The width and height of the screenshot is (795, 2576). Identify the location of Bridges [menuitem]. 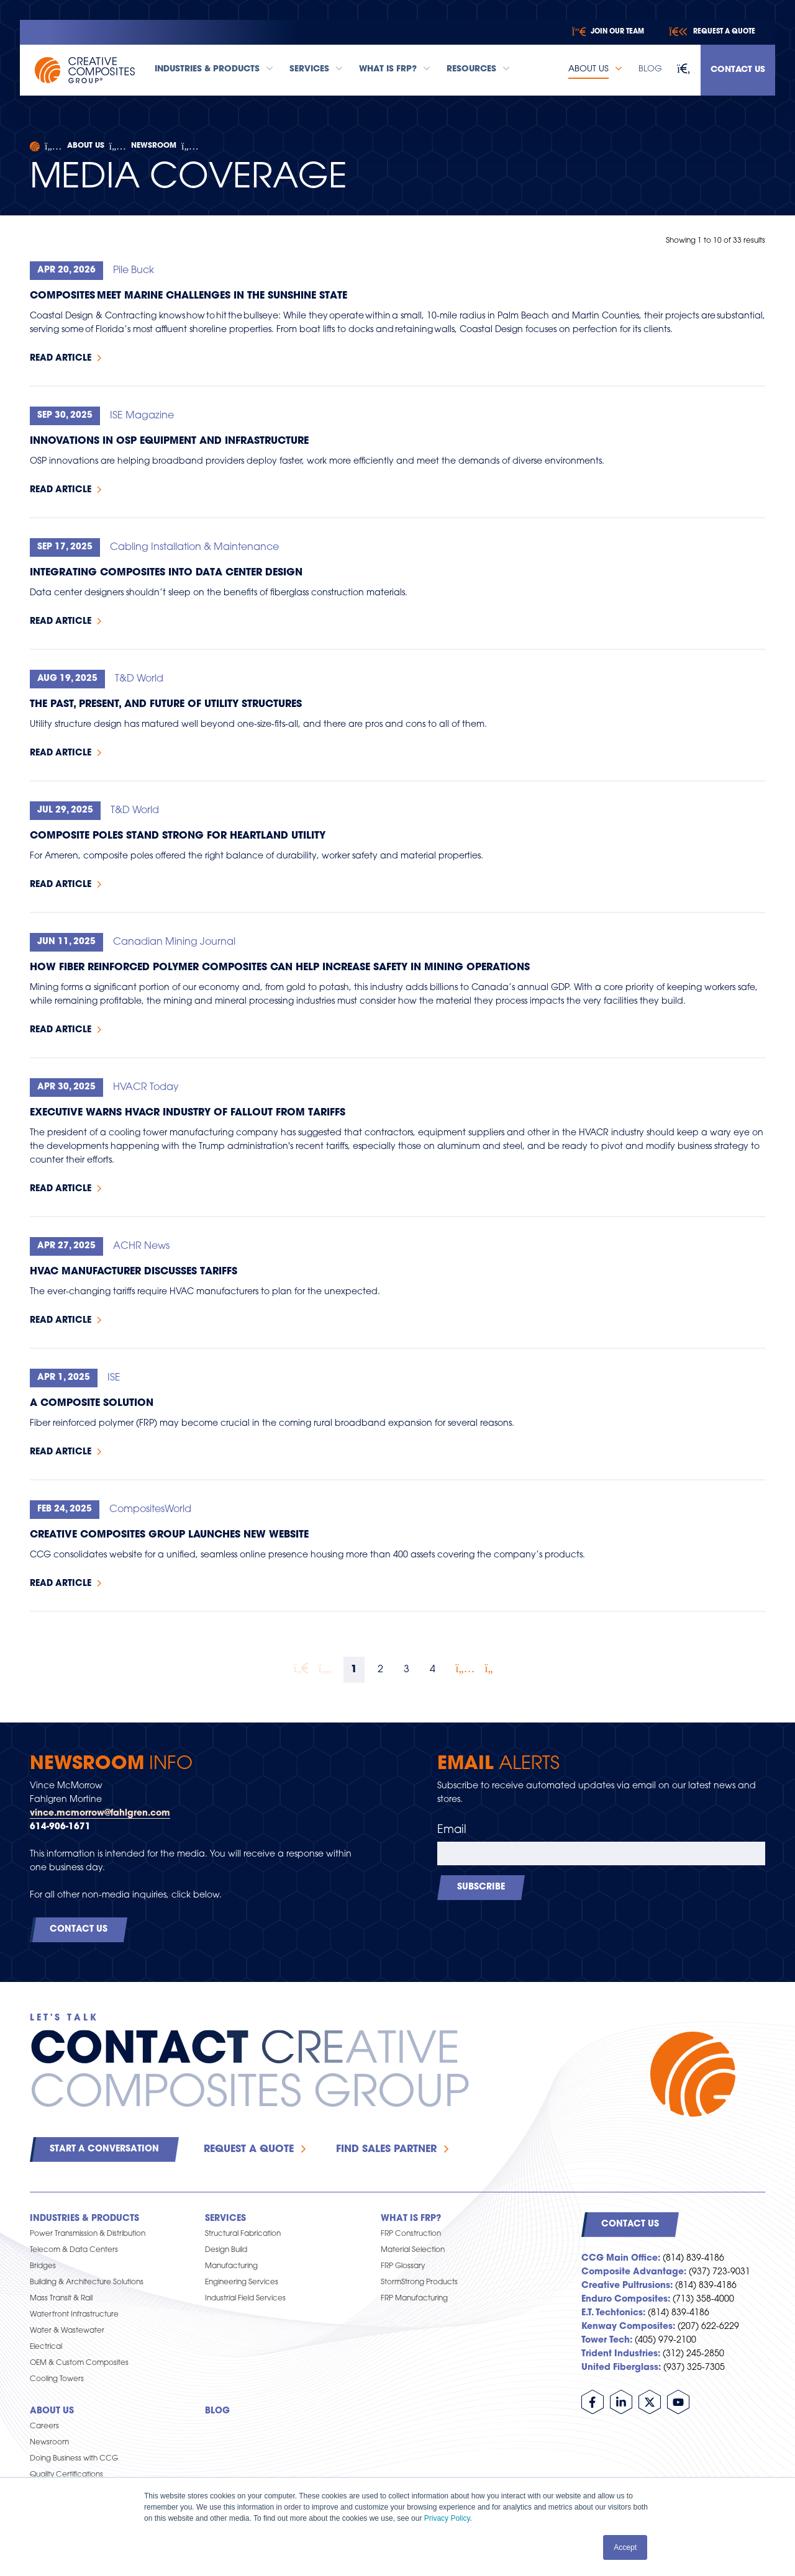
(43, 2266).